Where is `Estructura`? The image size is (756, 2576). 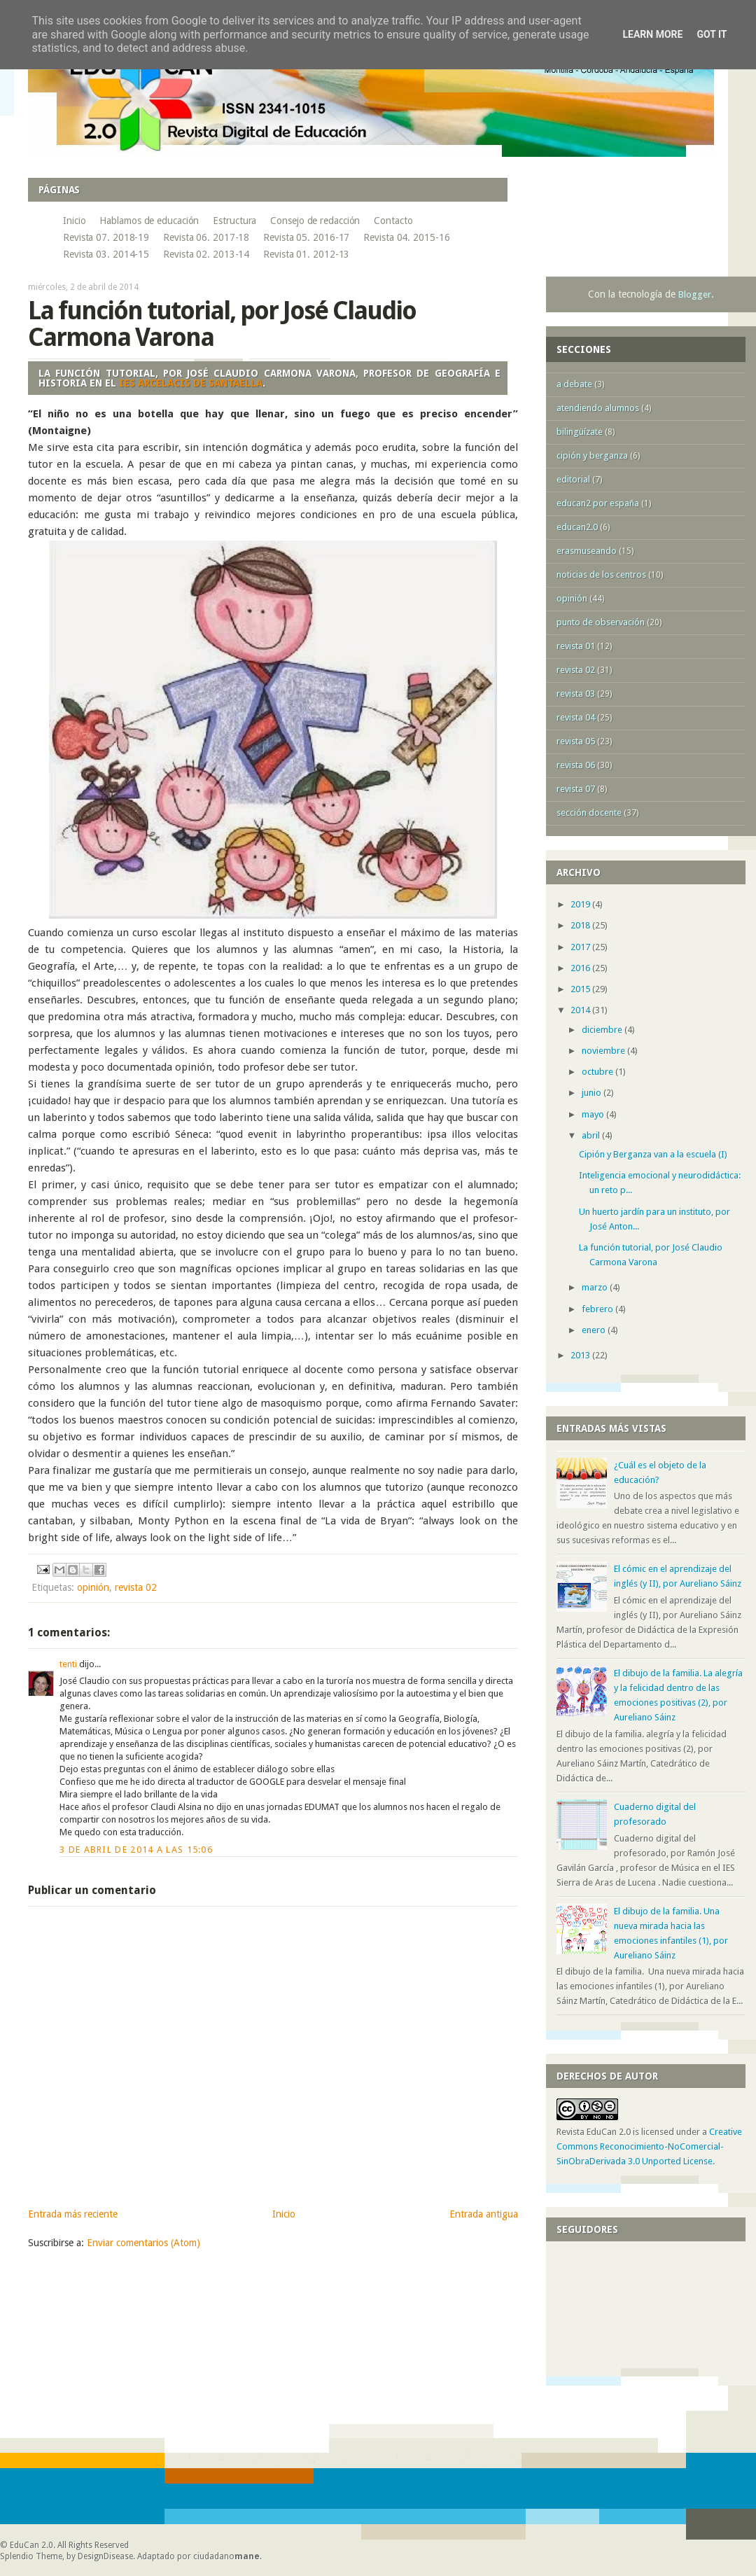
Estructura is located at coordinates (234, 220).